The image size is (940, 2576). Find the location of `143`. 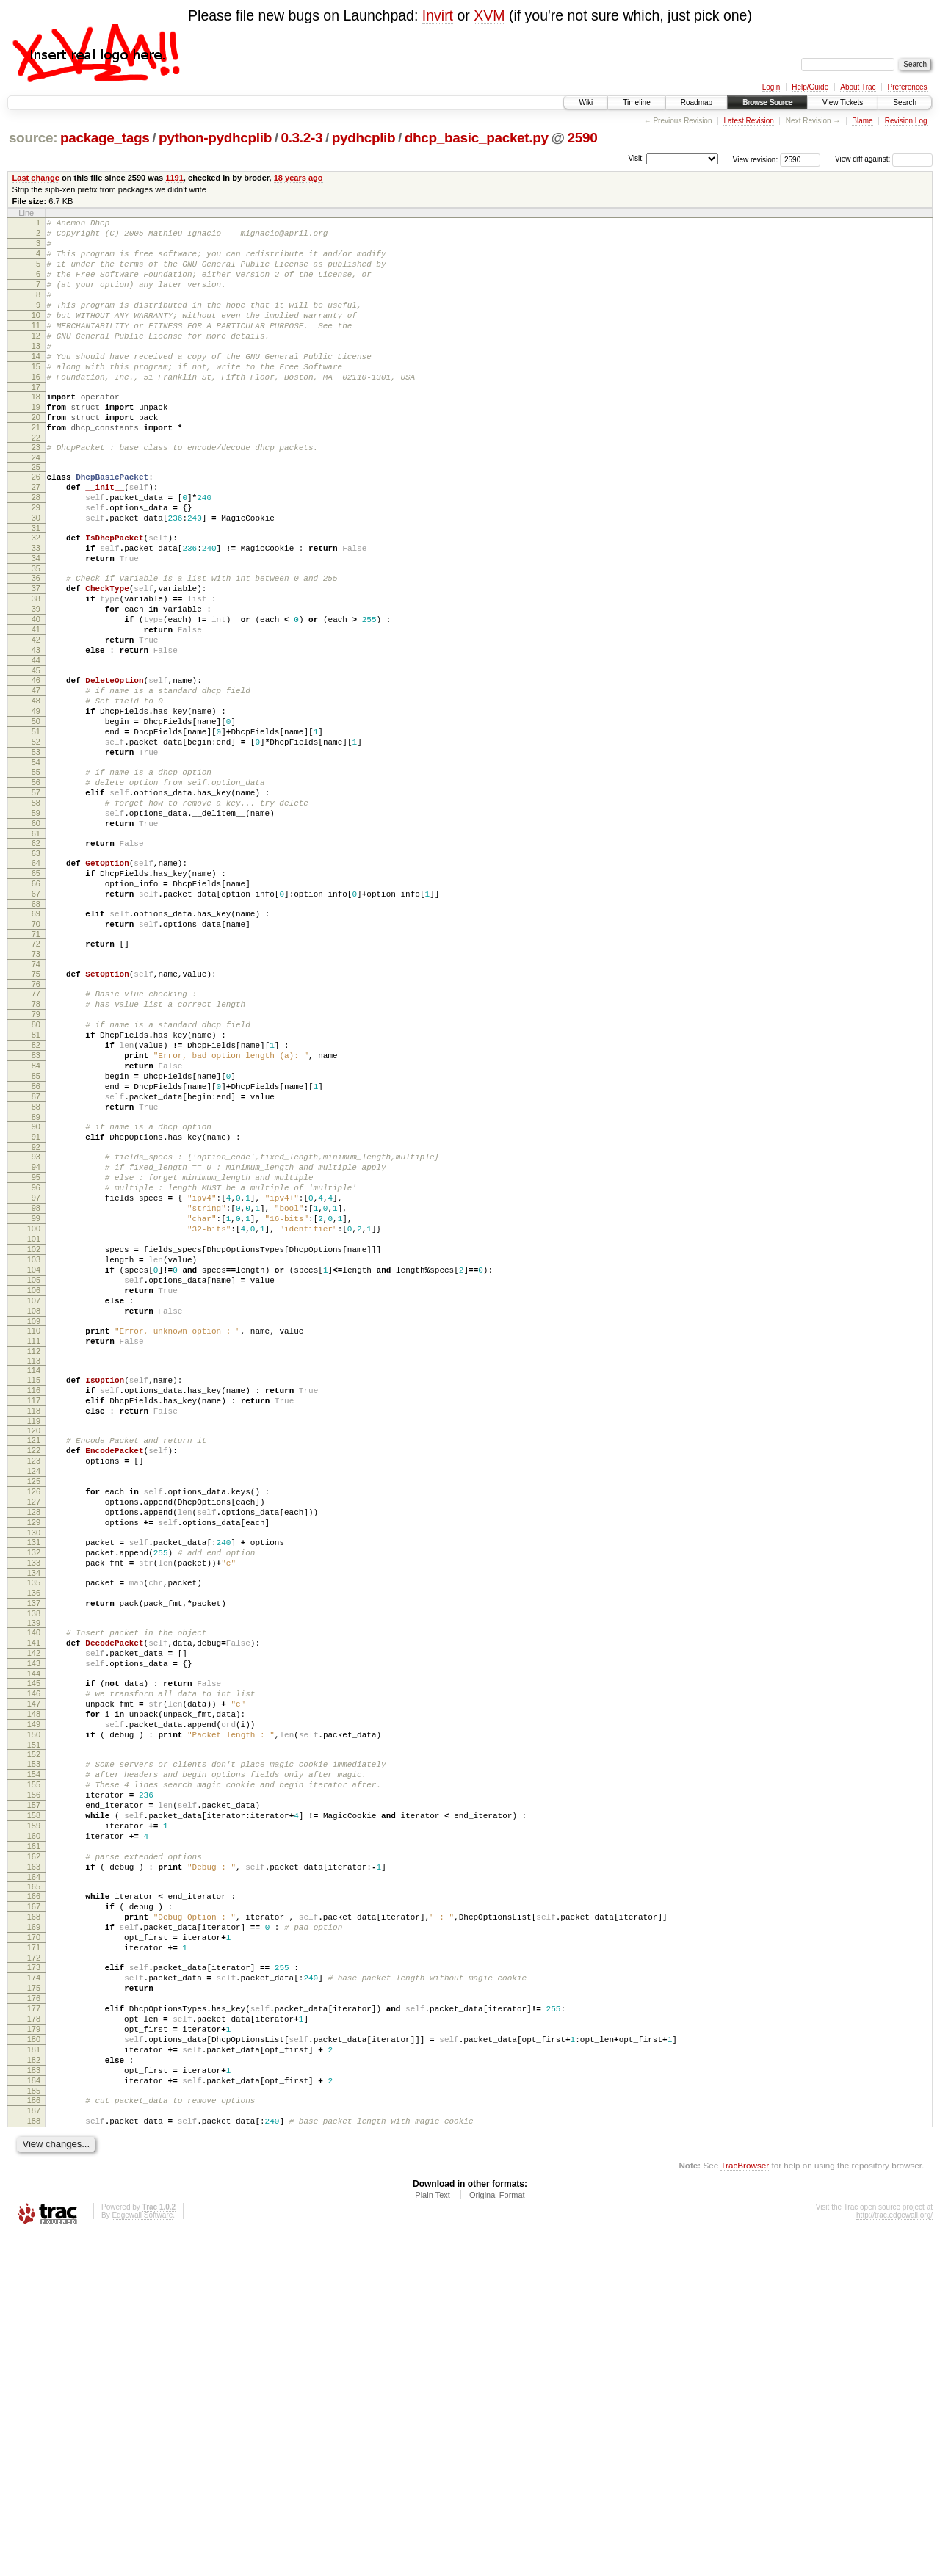

143 is located at coordinates (33, 1918).